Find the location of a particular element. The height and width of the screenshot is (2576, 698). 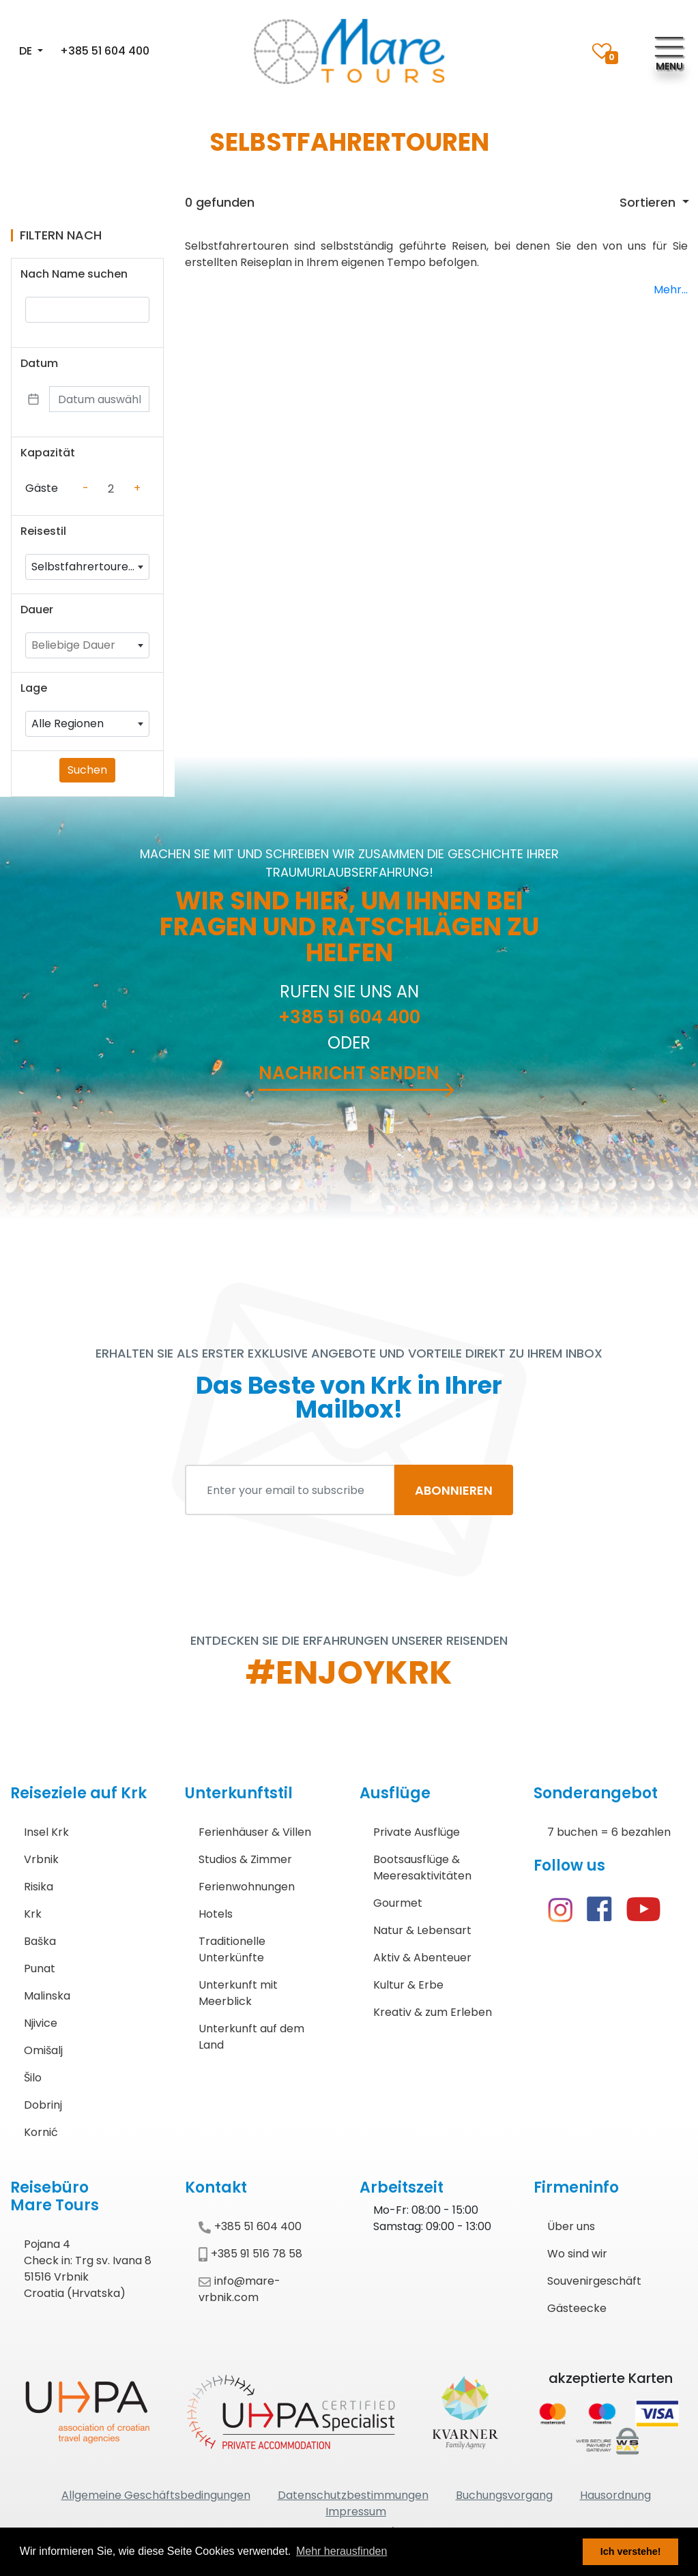

Dobrinj is located at coordinates (43, 2105).